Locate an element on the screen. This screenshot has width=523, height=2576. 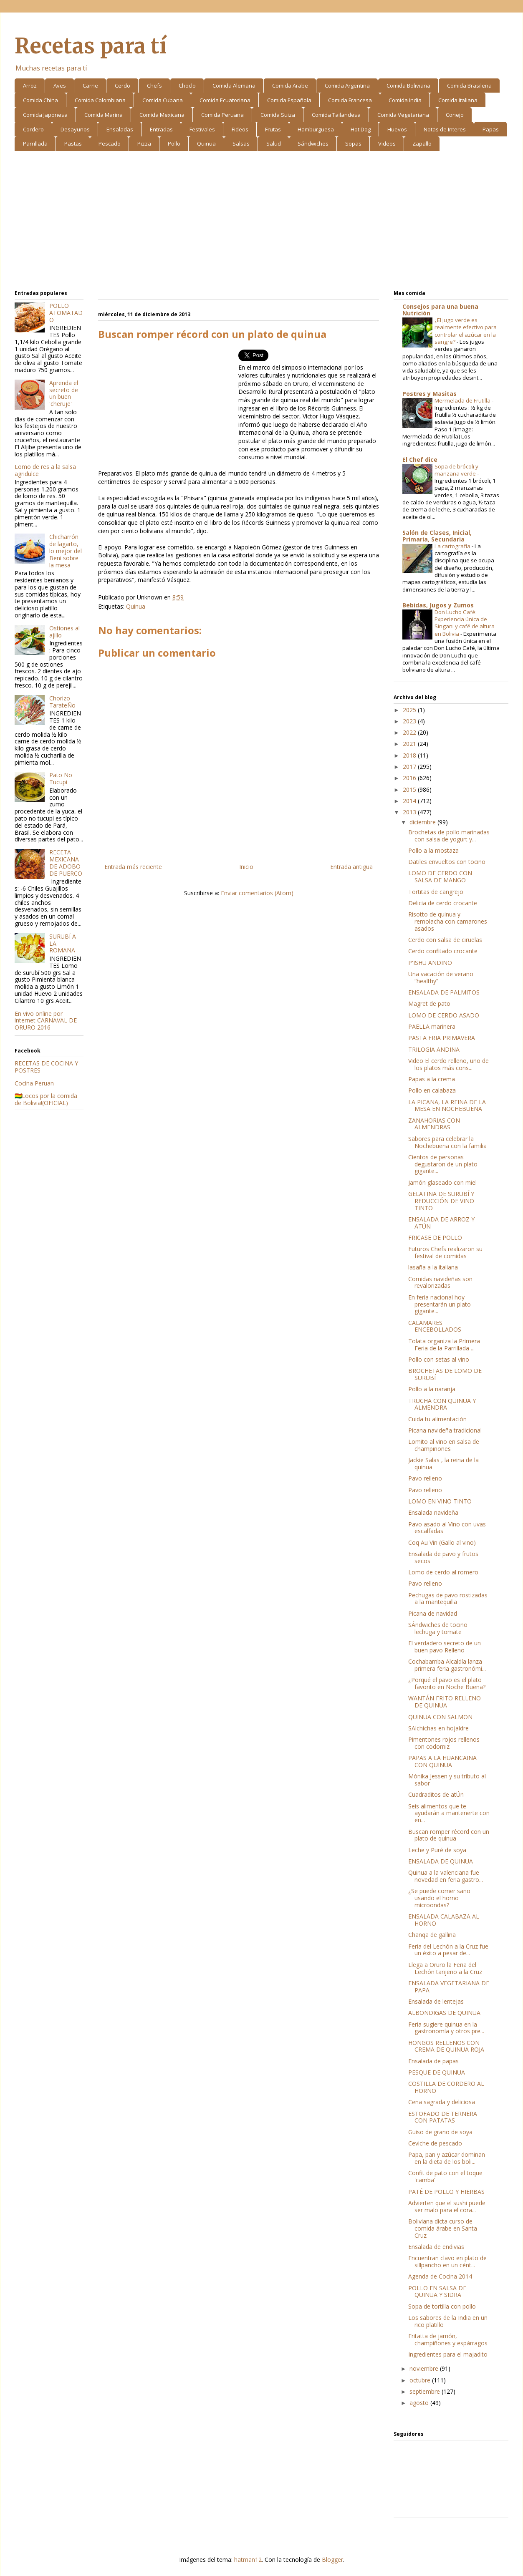
Cordero is located at coordinates (33, 129).